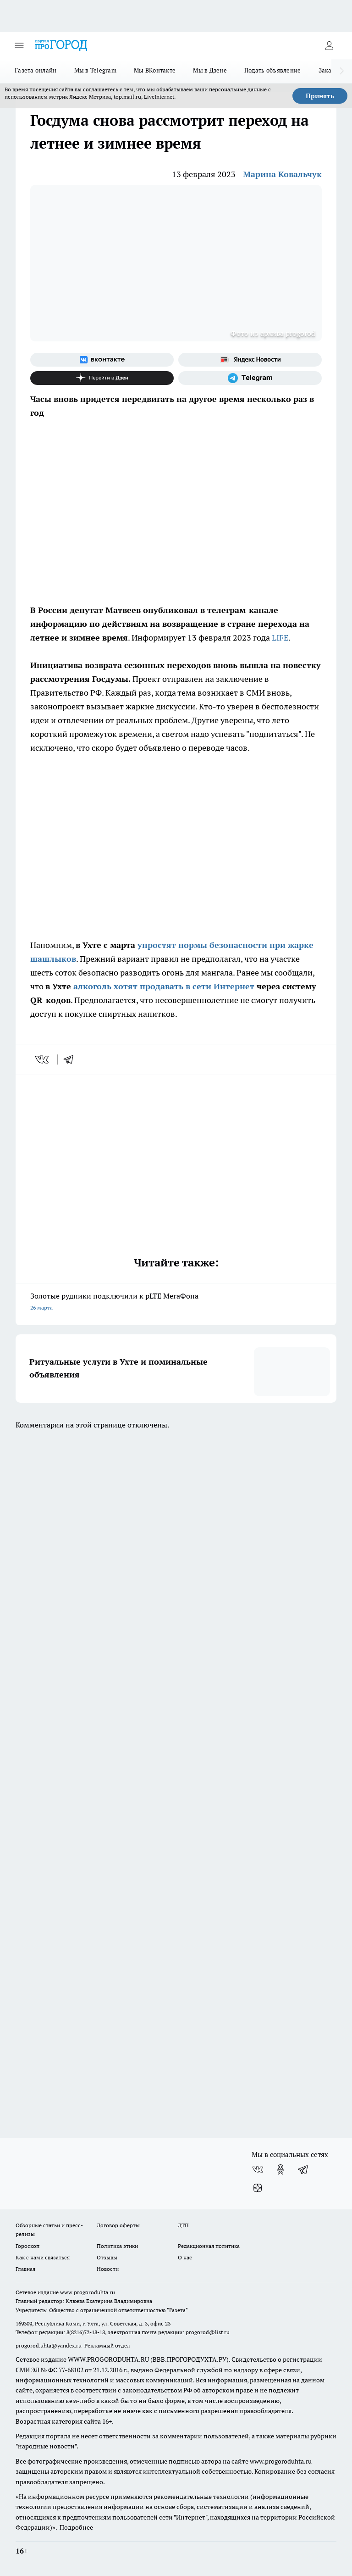 The height and width of the screenshot is (2576, 352). Describe the element at coordinates (43, 2257) in the screenshot. I see `Как с нами связаться` at that location.